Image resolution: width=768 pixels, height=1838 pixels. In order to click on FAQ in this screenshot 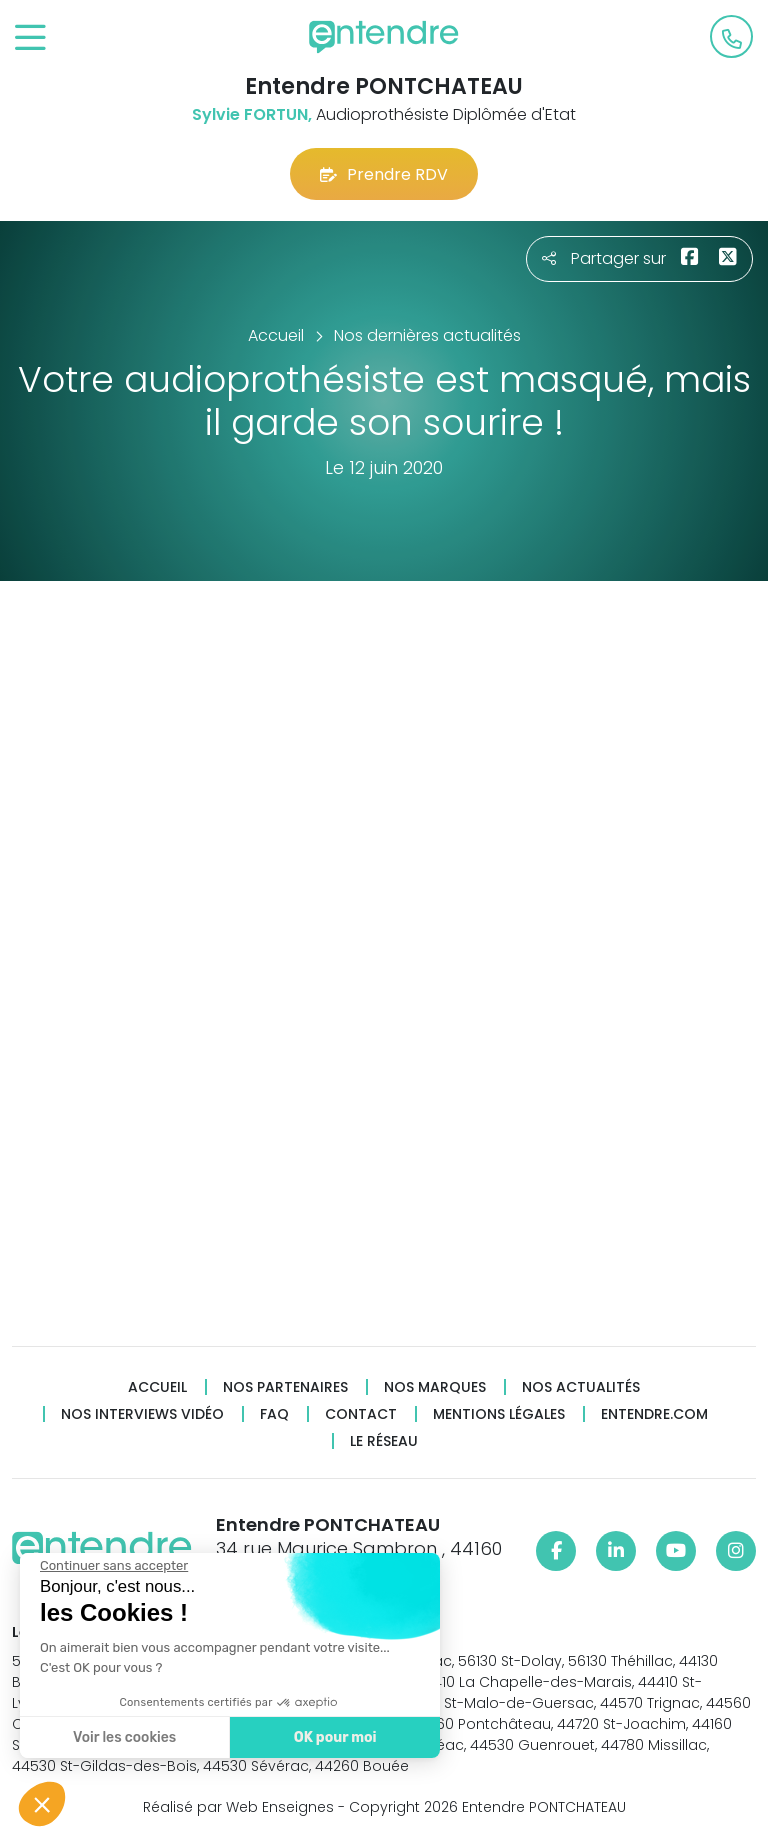, I will do `click(274, 1414)`.